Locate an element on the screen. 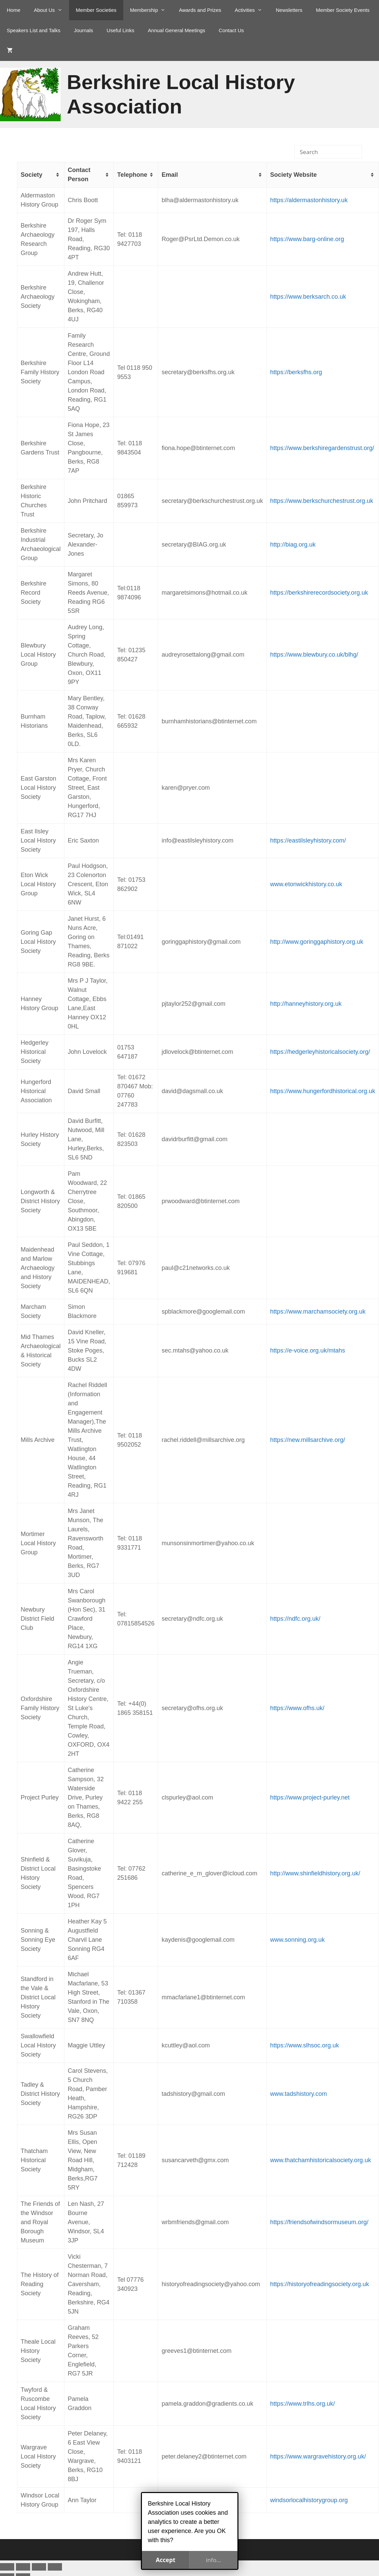 The width and height of the screenshot is (379, 2576). Speakers List and Talks is located at coordinates (33, 30).